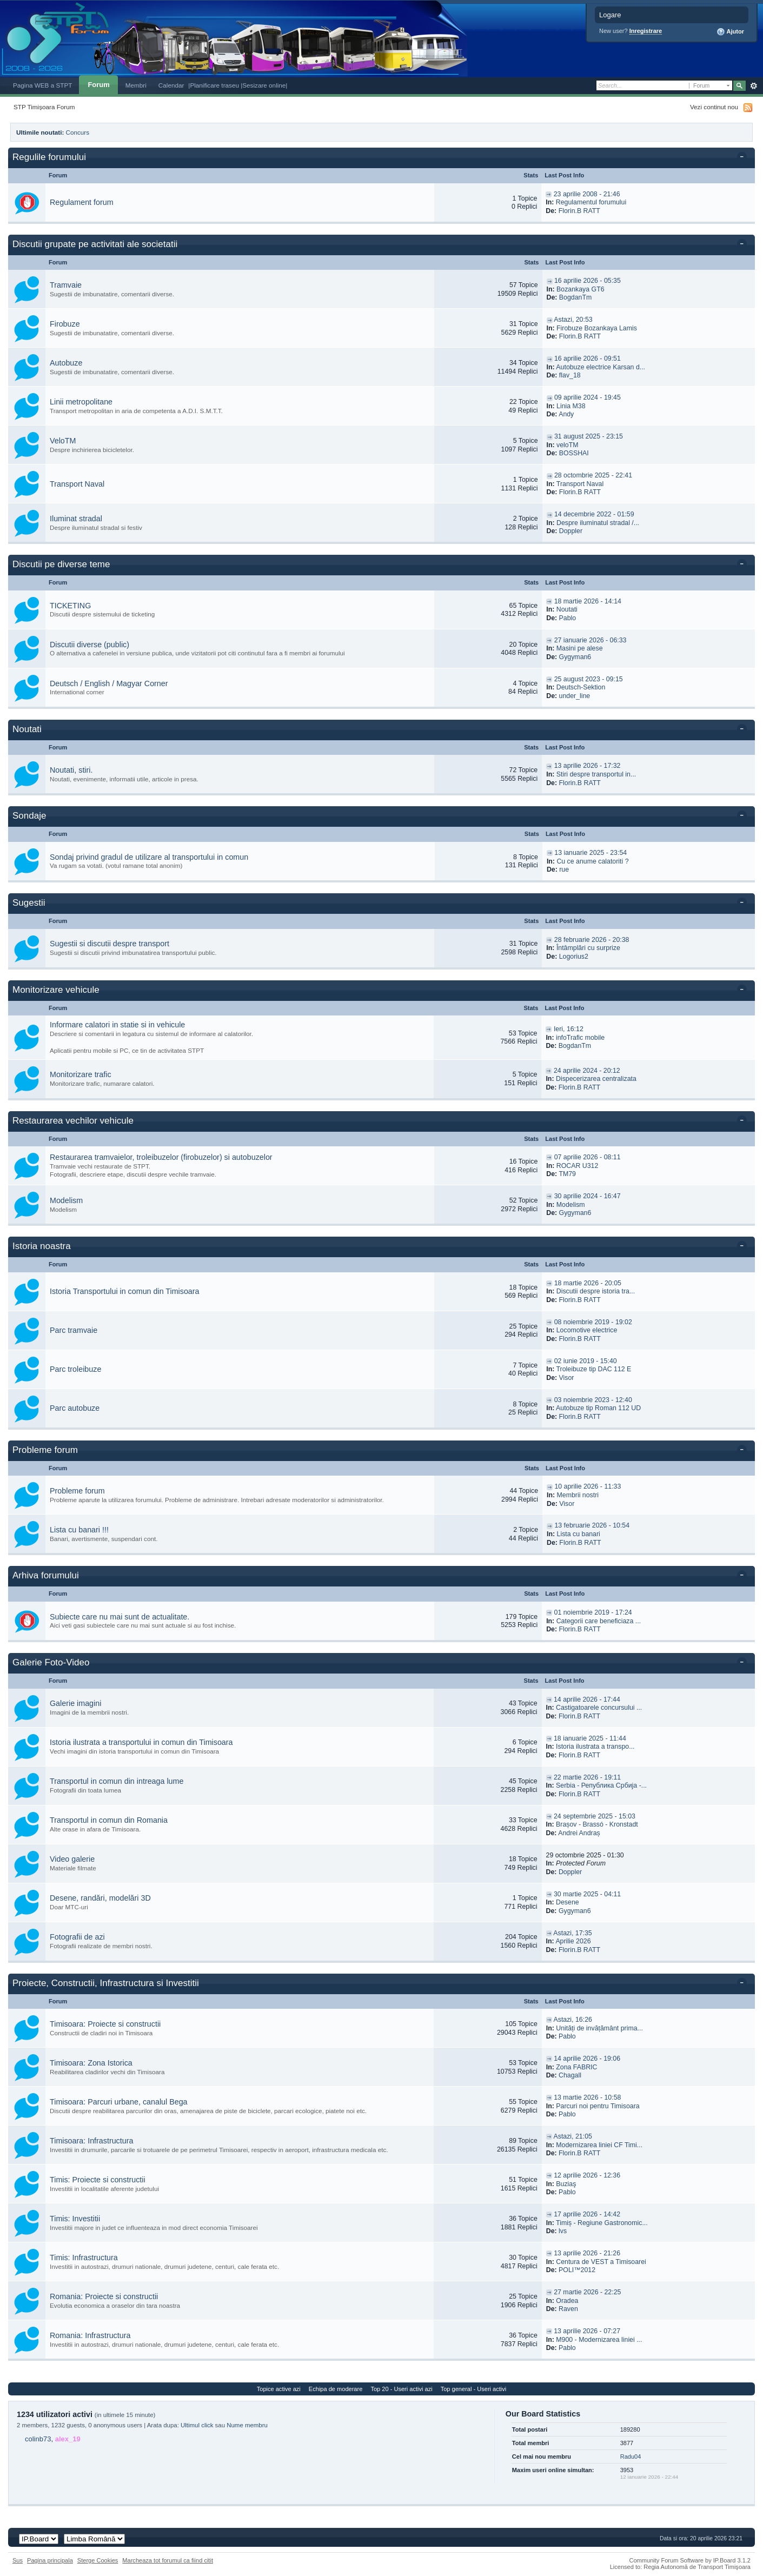 This screenshot has width=763, height=2576. Describe the element at coordinates (75, 1369) in the screenshot. I see `Parc troleibuze` at that location.